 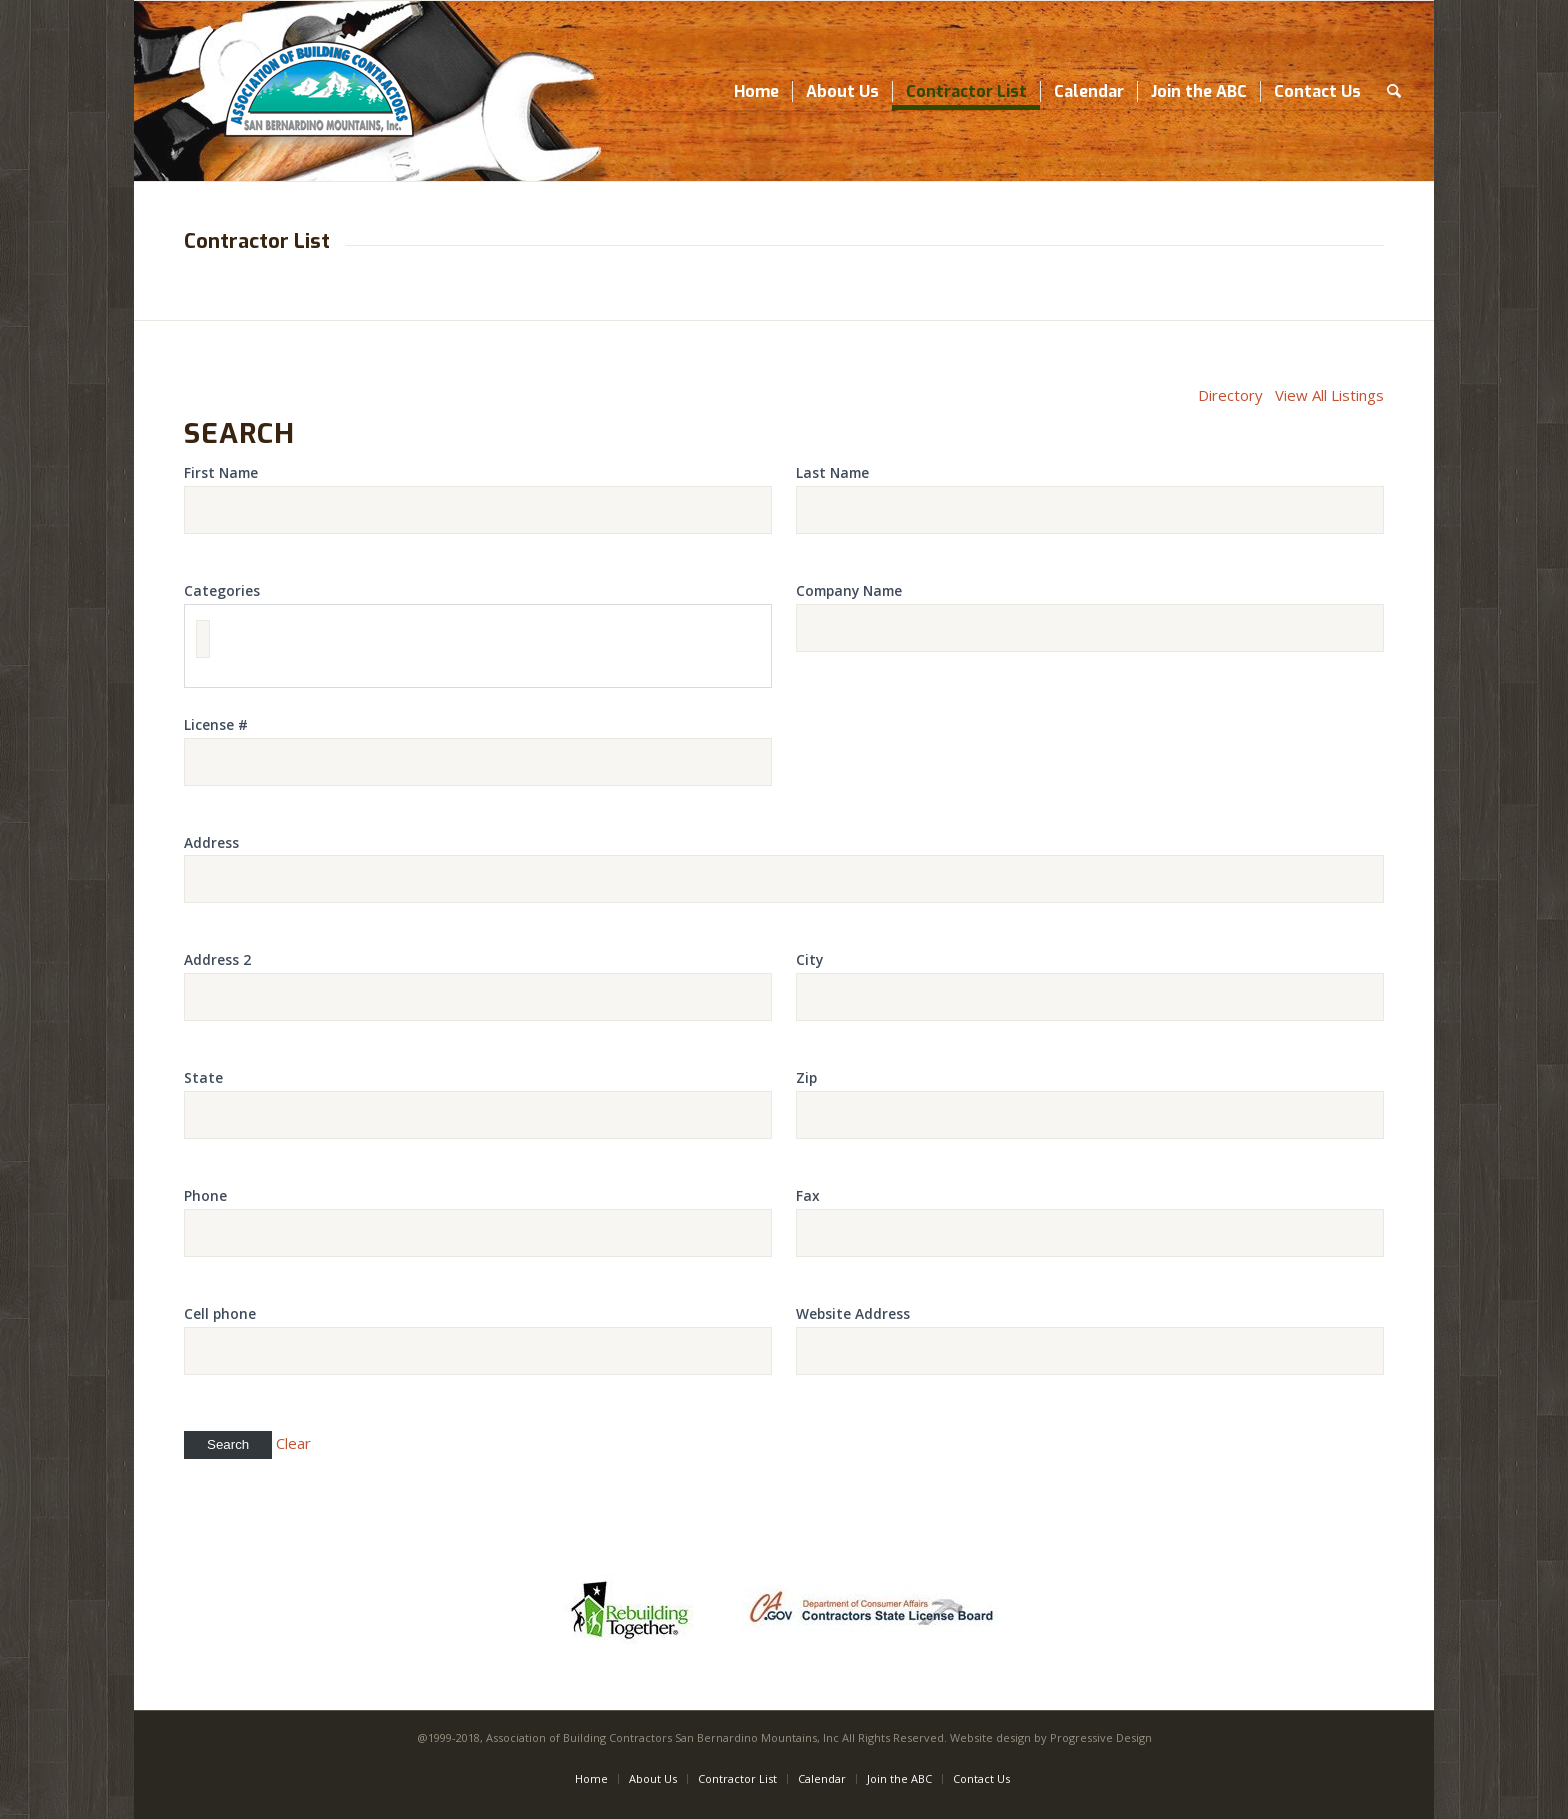 I want to click on [menuitem], so click(x=756, y=91).